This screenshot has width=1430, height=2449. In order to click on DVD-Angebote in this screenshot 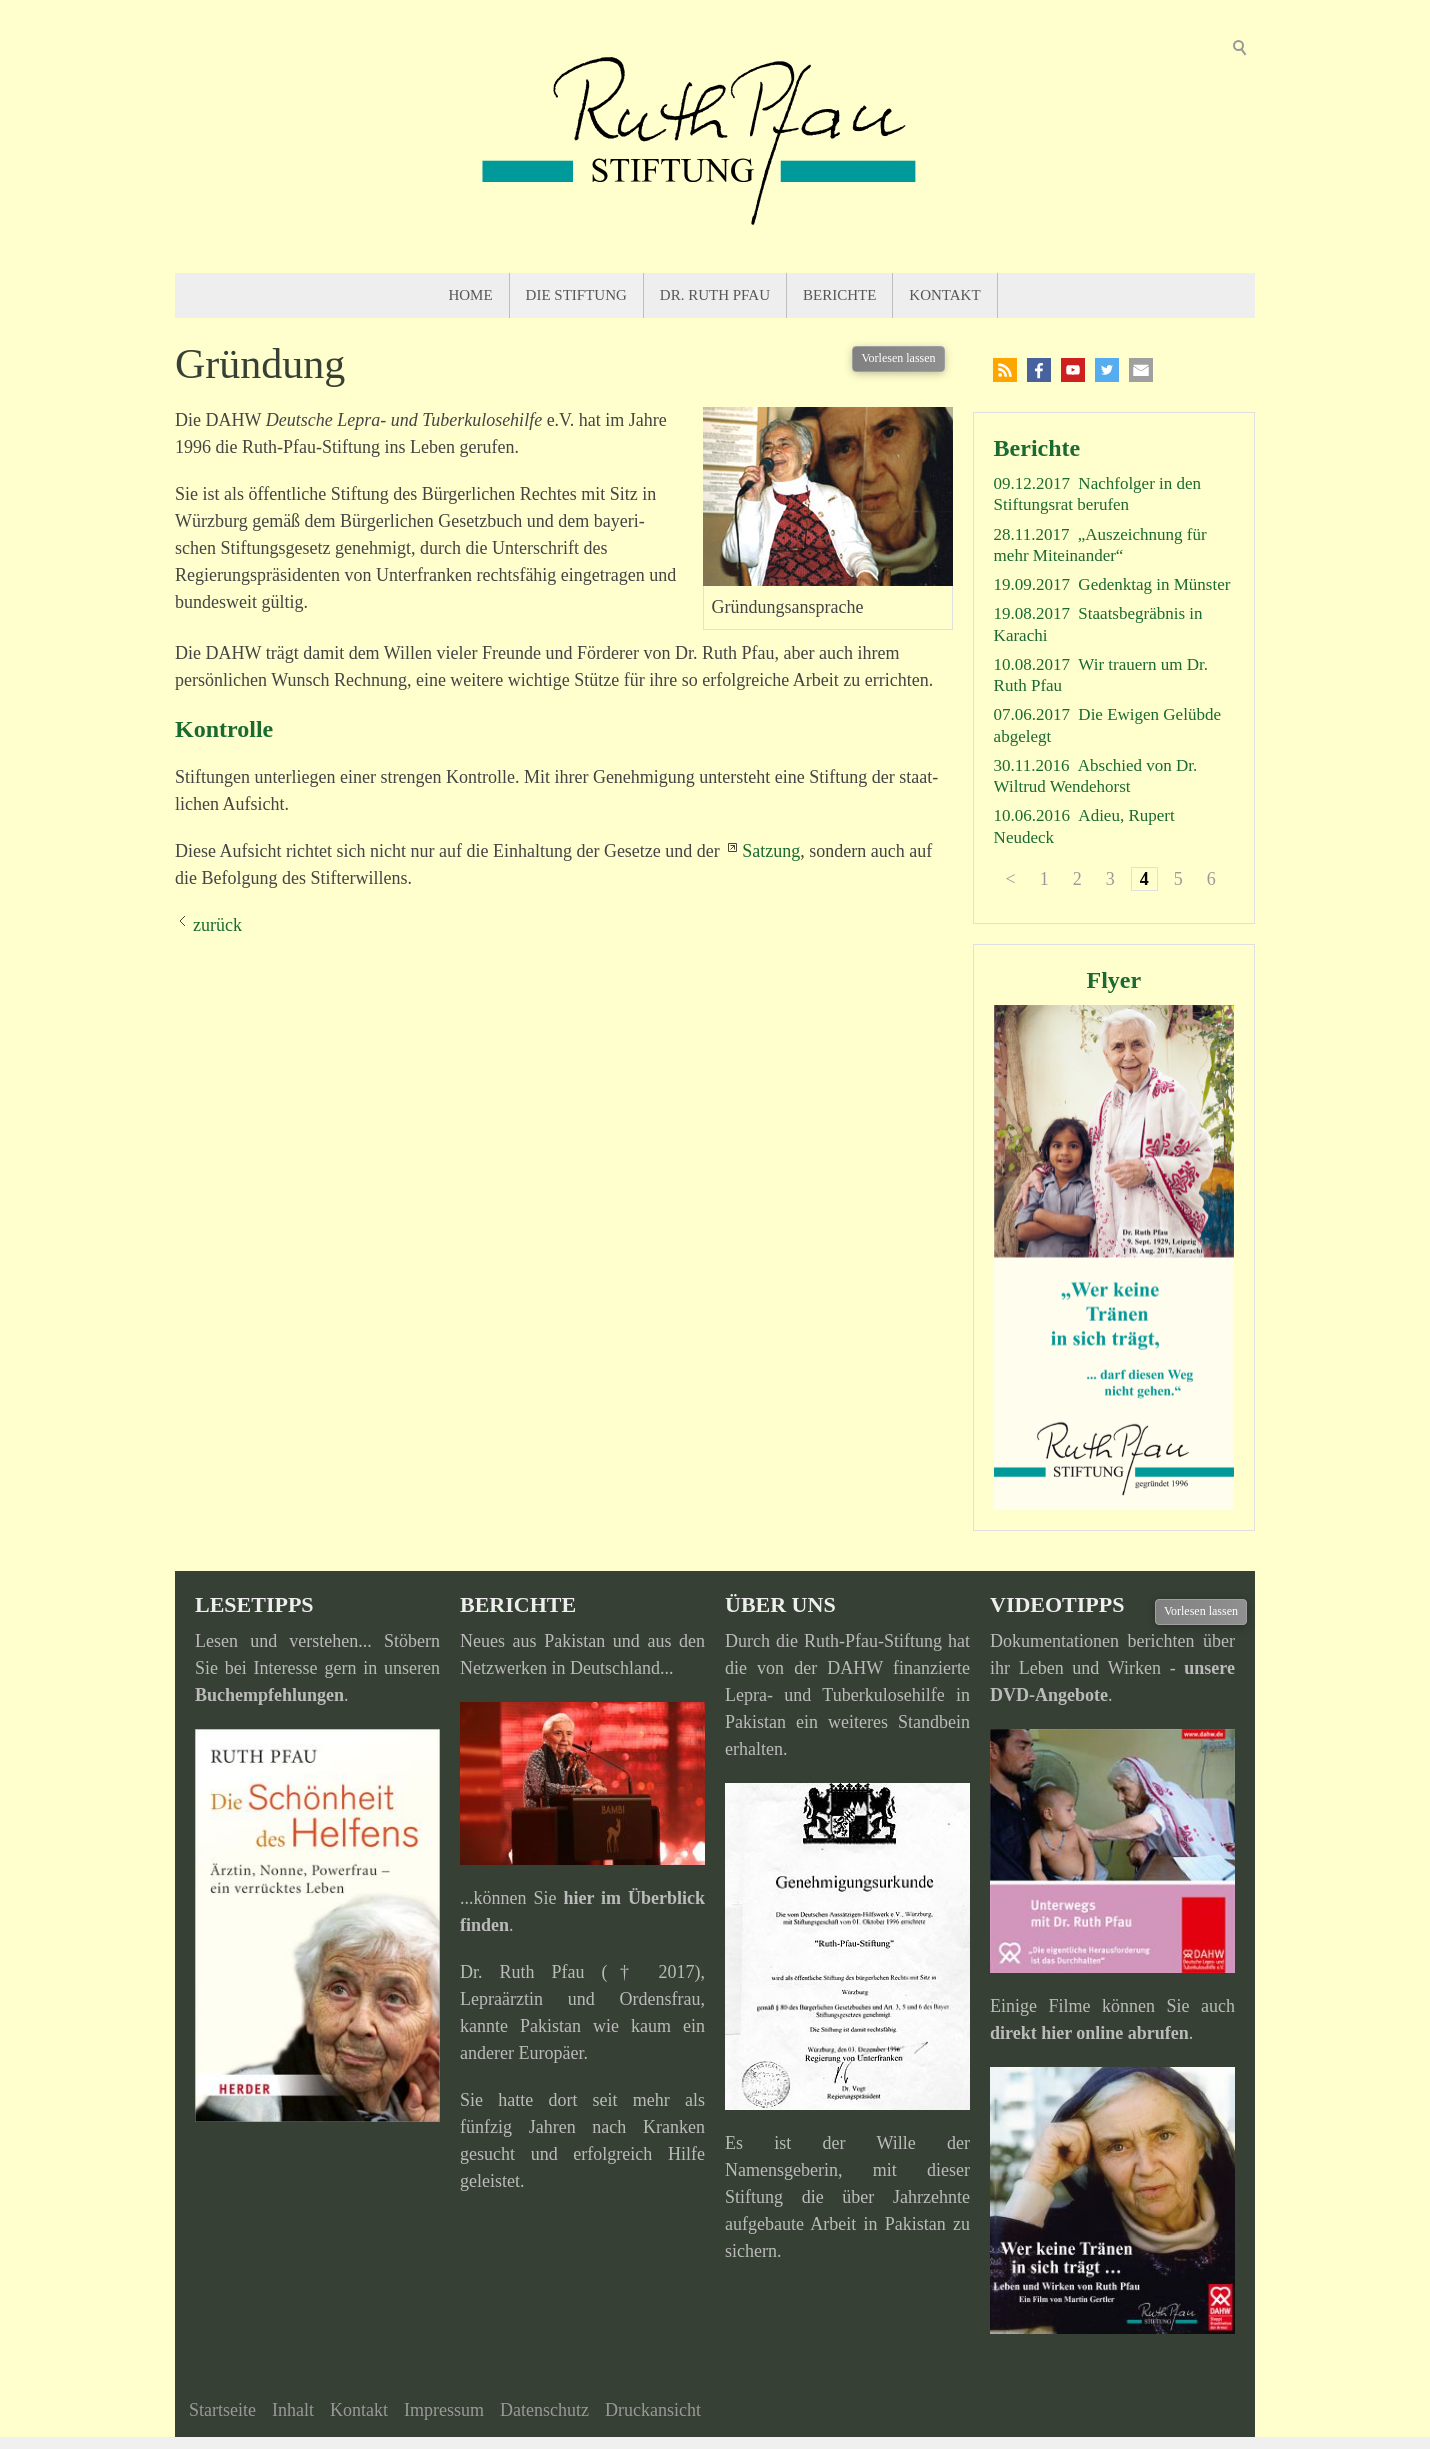, I will do `click(1049, 1695)`.